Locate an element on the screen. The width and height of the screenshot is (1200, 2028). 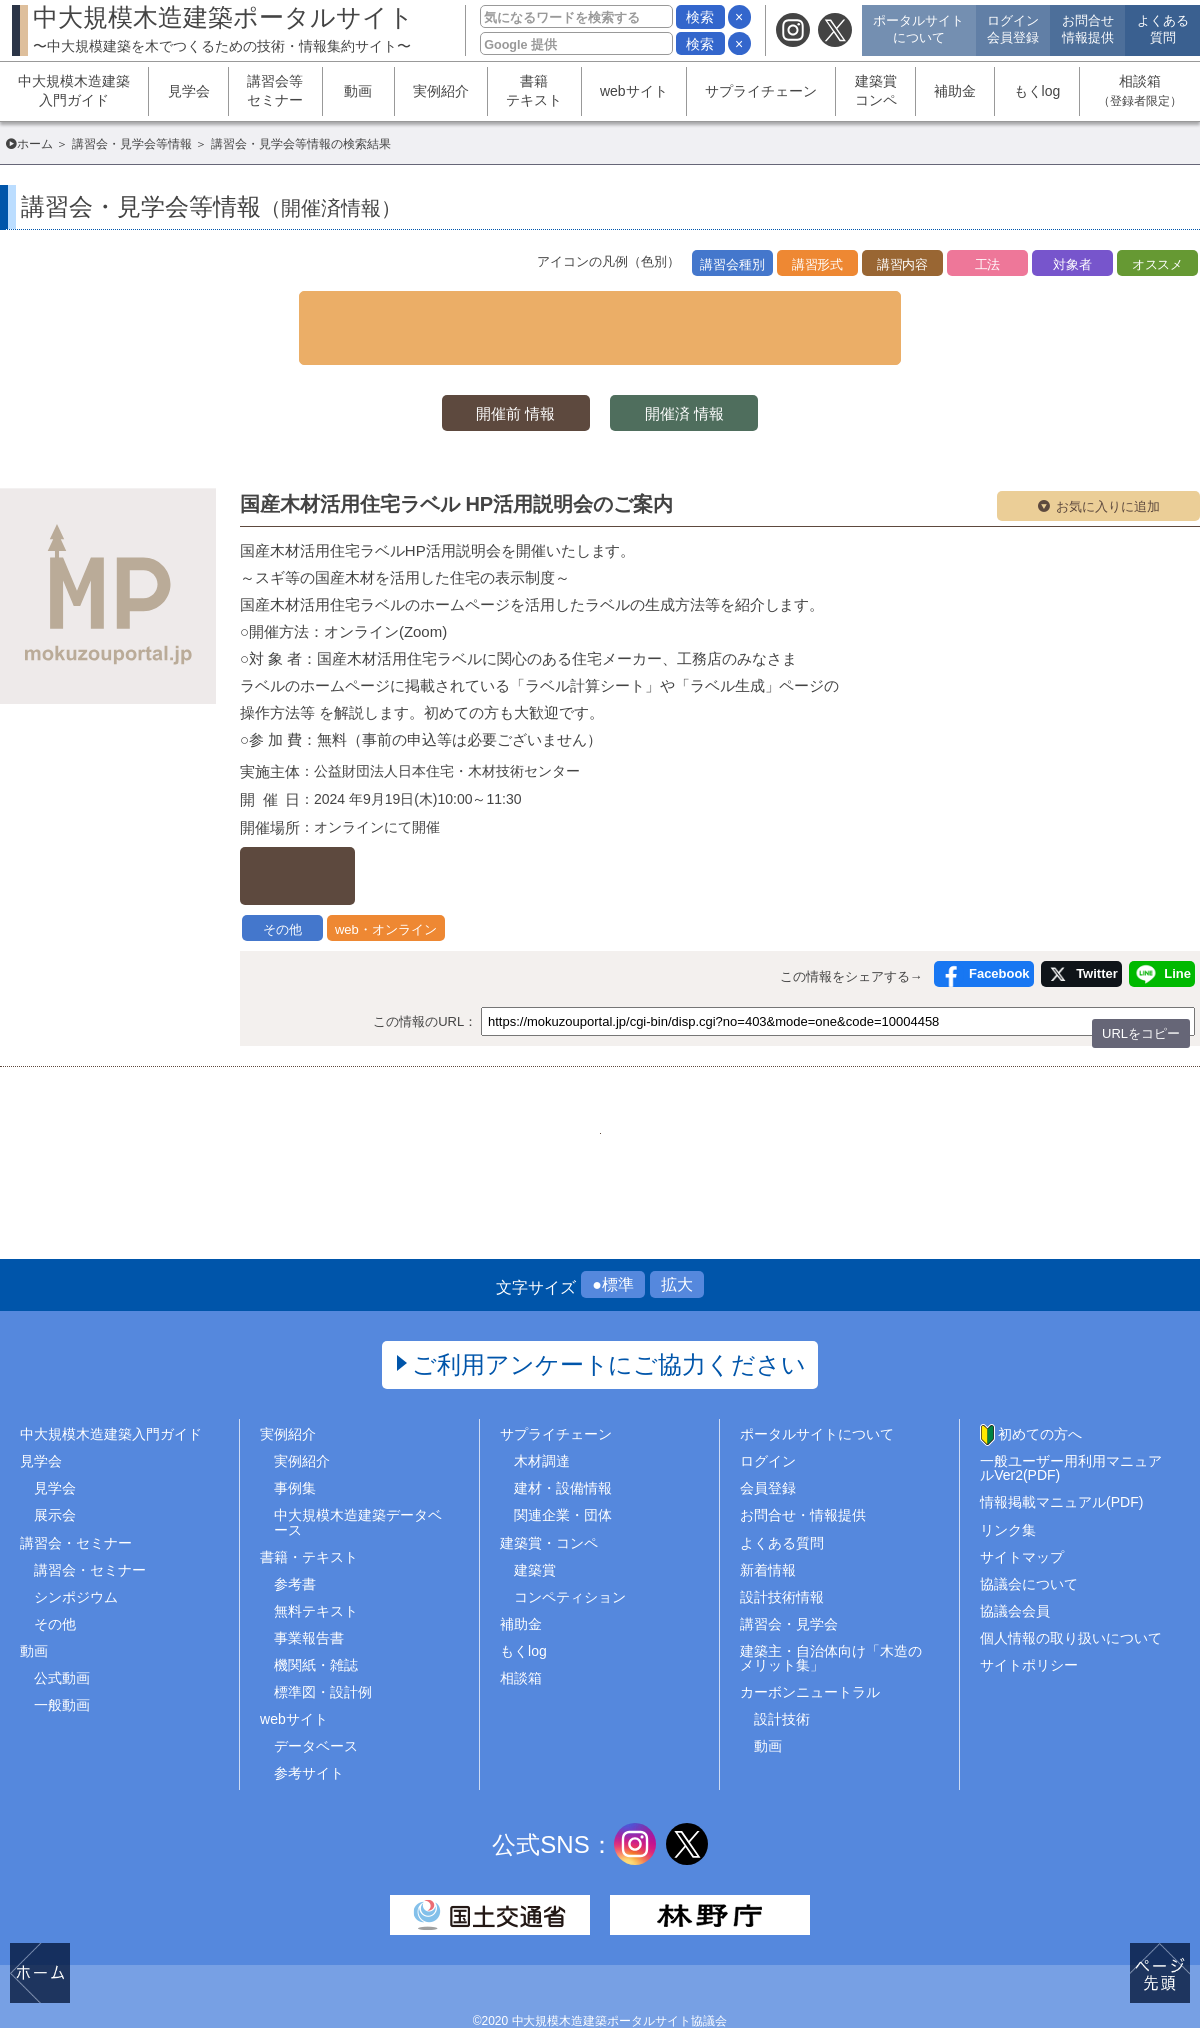
130 is located at coordinates (599, 1069).